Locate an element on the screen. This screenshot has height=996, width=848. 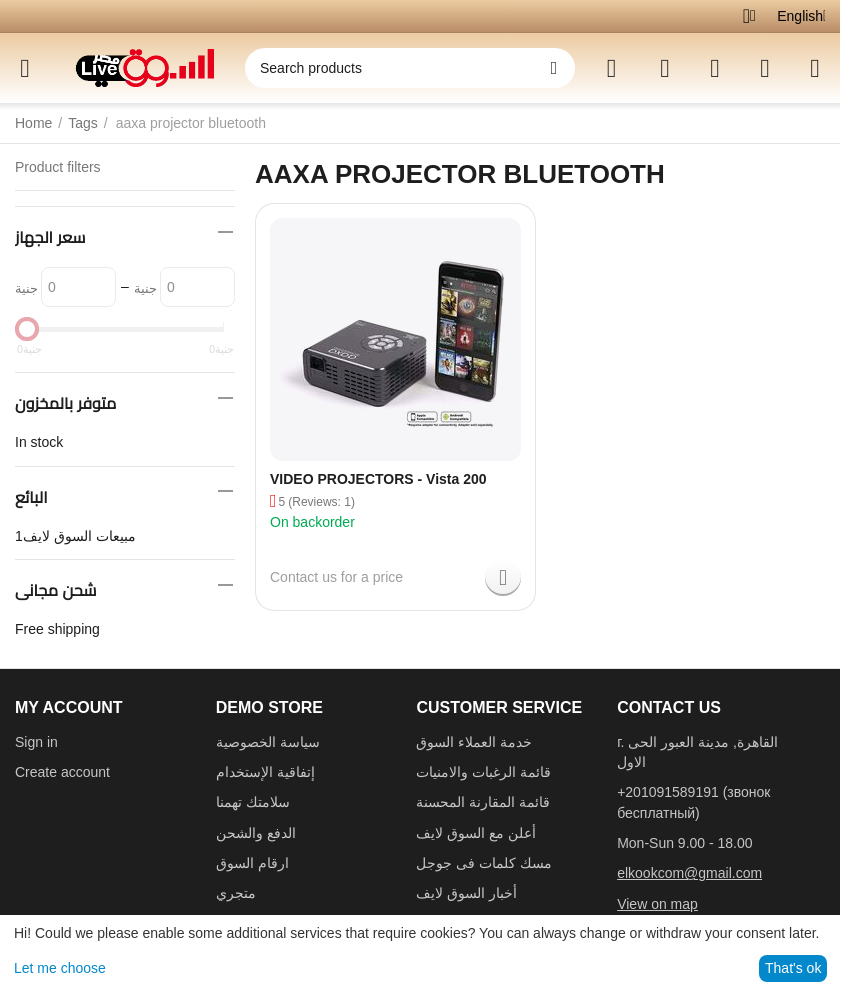
إتفاقية الإستخدام is located at coordinates (265, 772).